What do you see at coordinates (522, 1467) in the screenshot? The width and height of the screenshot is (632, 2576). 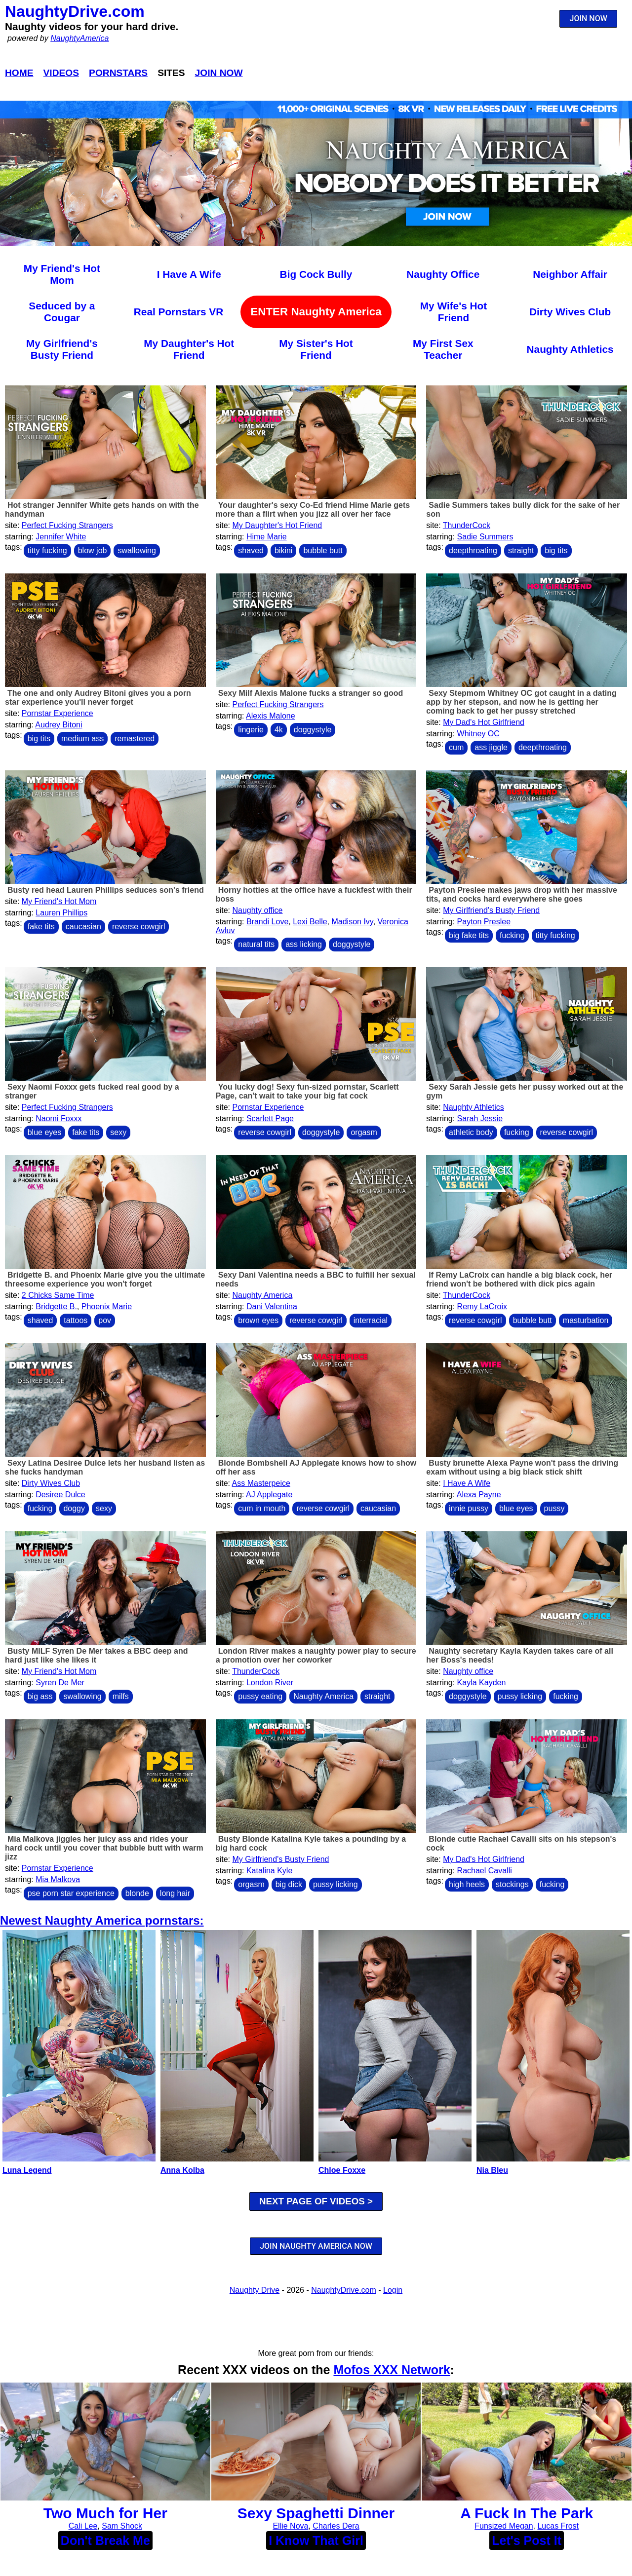 I see `Busty brunette Alexa Payne won't pass the driving exam without using a big black stick shift` at bounding box center [522, 1467].